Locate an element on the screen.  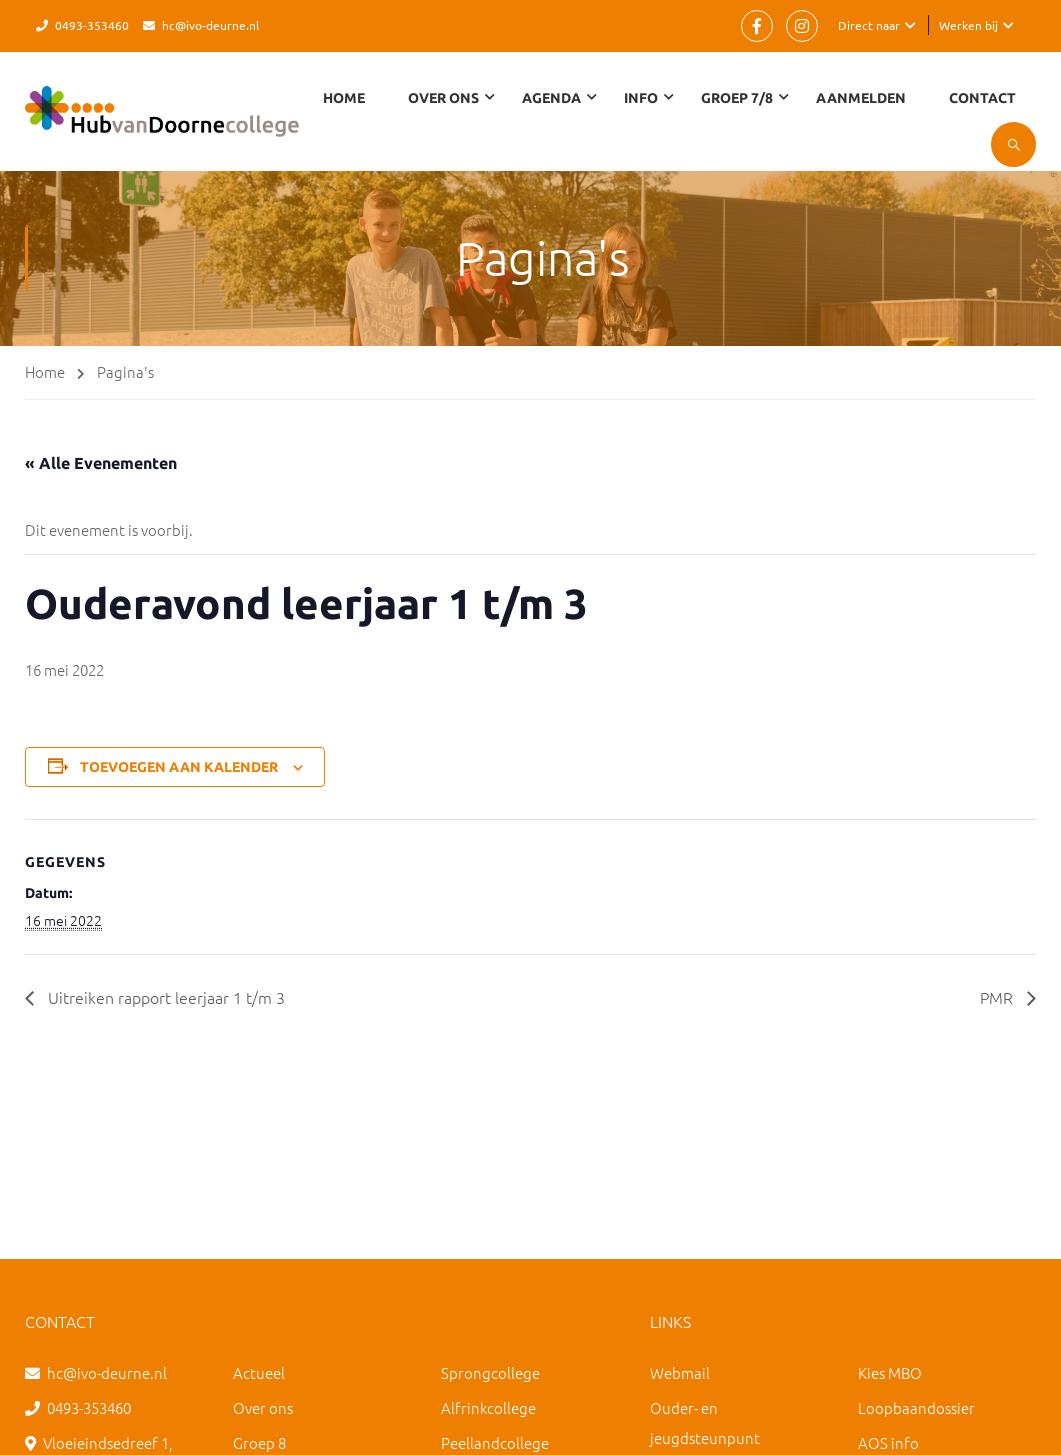
Toevoegen aan kalender [Links weergeven om evenementen aan je kalender toe te voegen] is located at coordinates (179, 767).